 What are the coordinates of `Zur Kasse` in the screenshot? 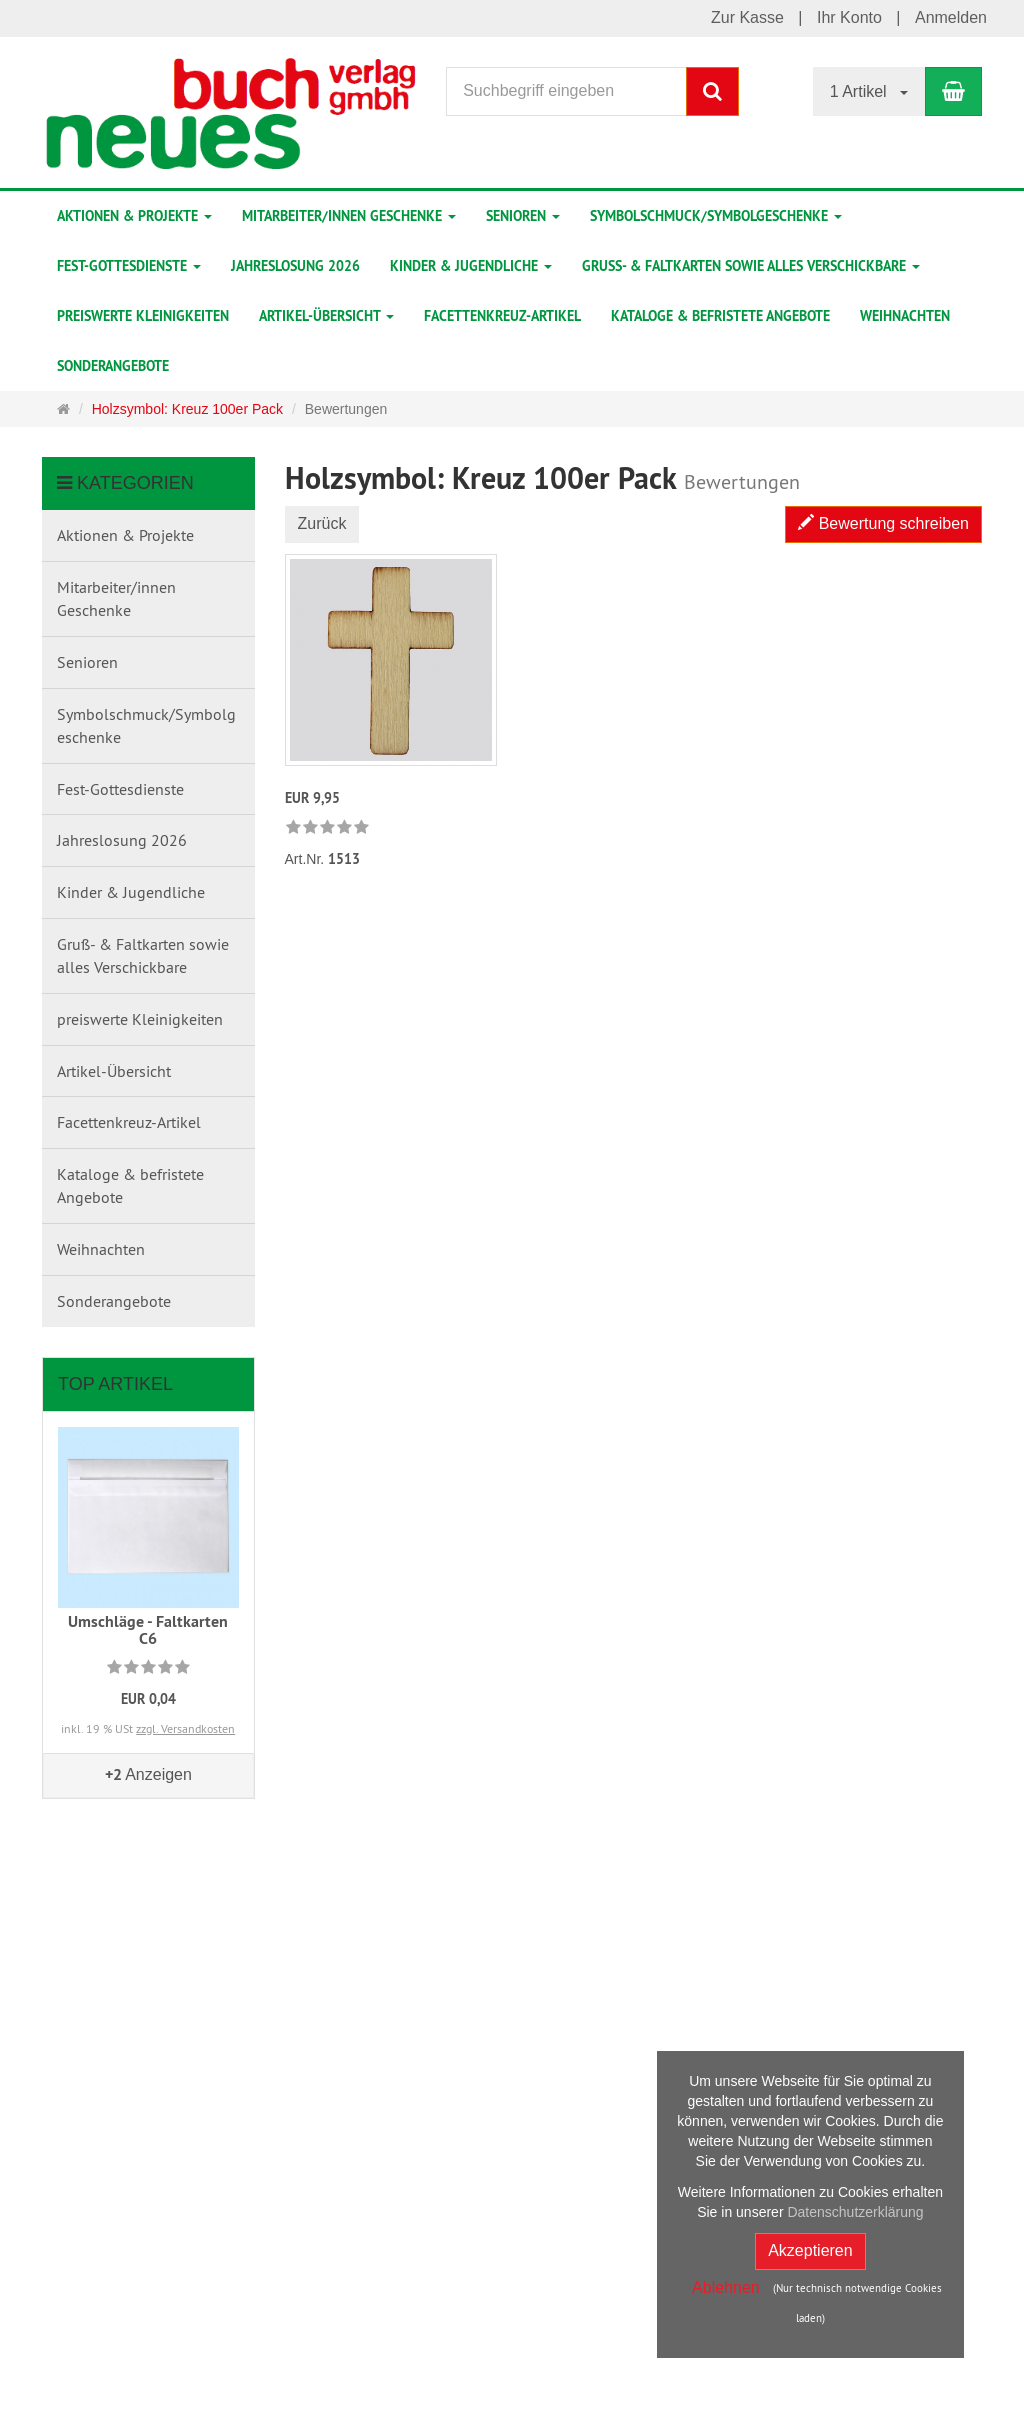 It's located at (747, 17).